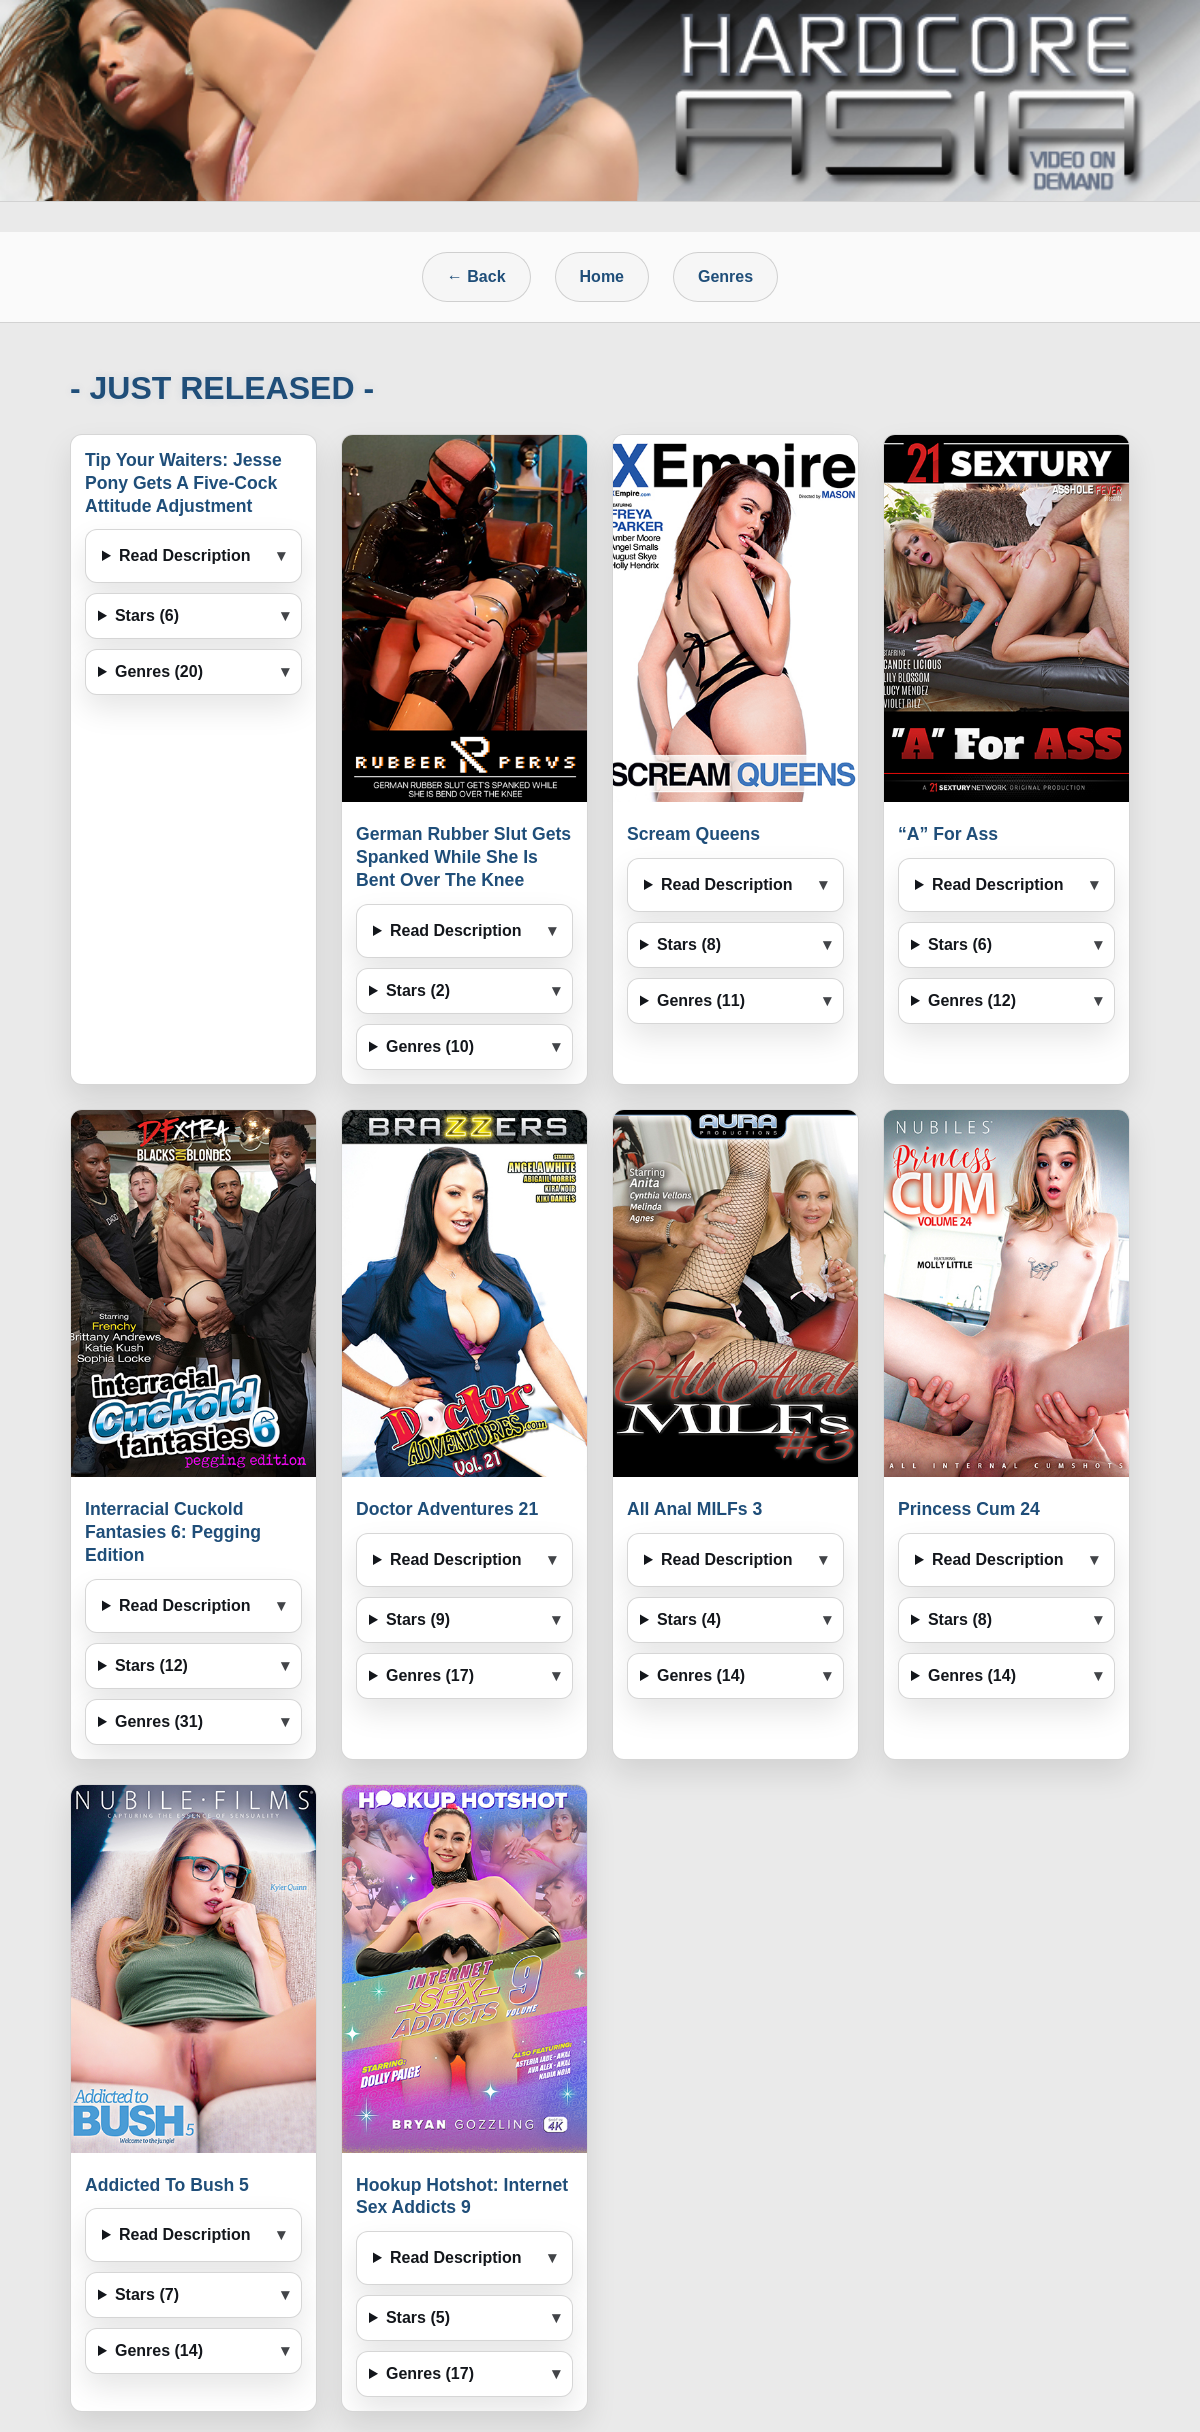 Image resolution: width=1200 pixels, height=2432 pixels. What do you see at coordinates (476, 276) in the screenshot?
I see `← Back` at bounding box center [476, 276].